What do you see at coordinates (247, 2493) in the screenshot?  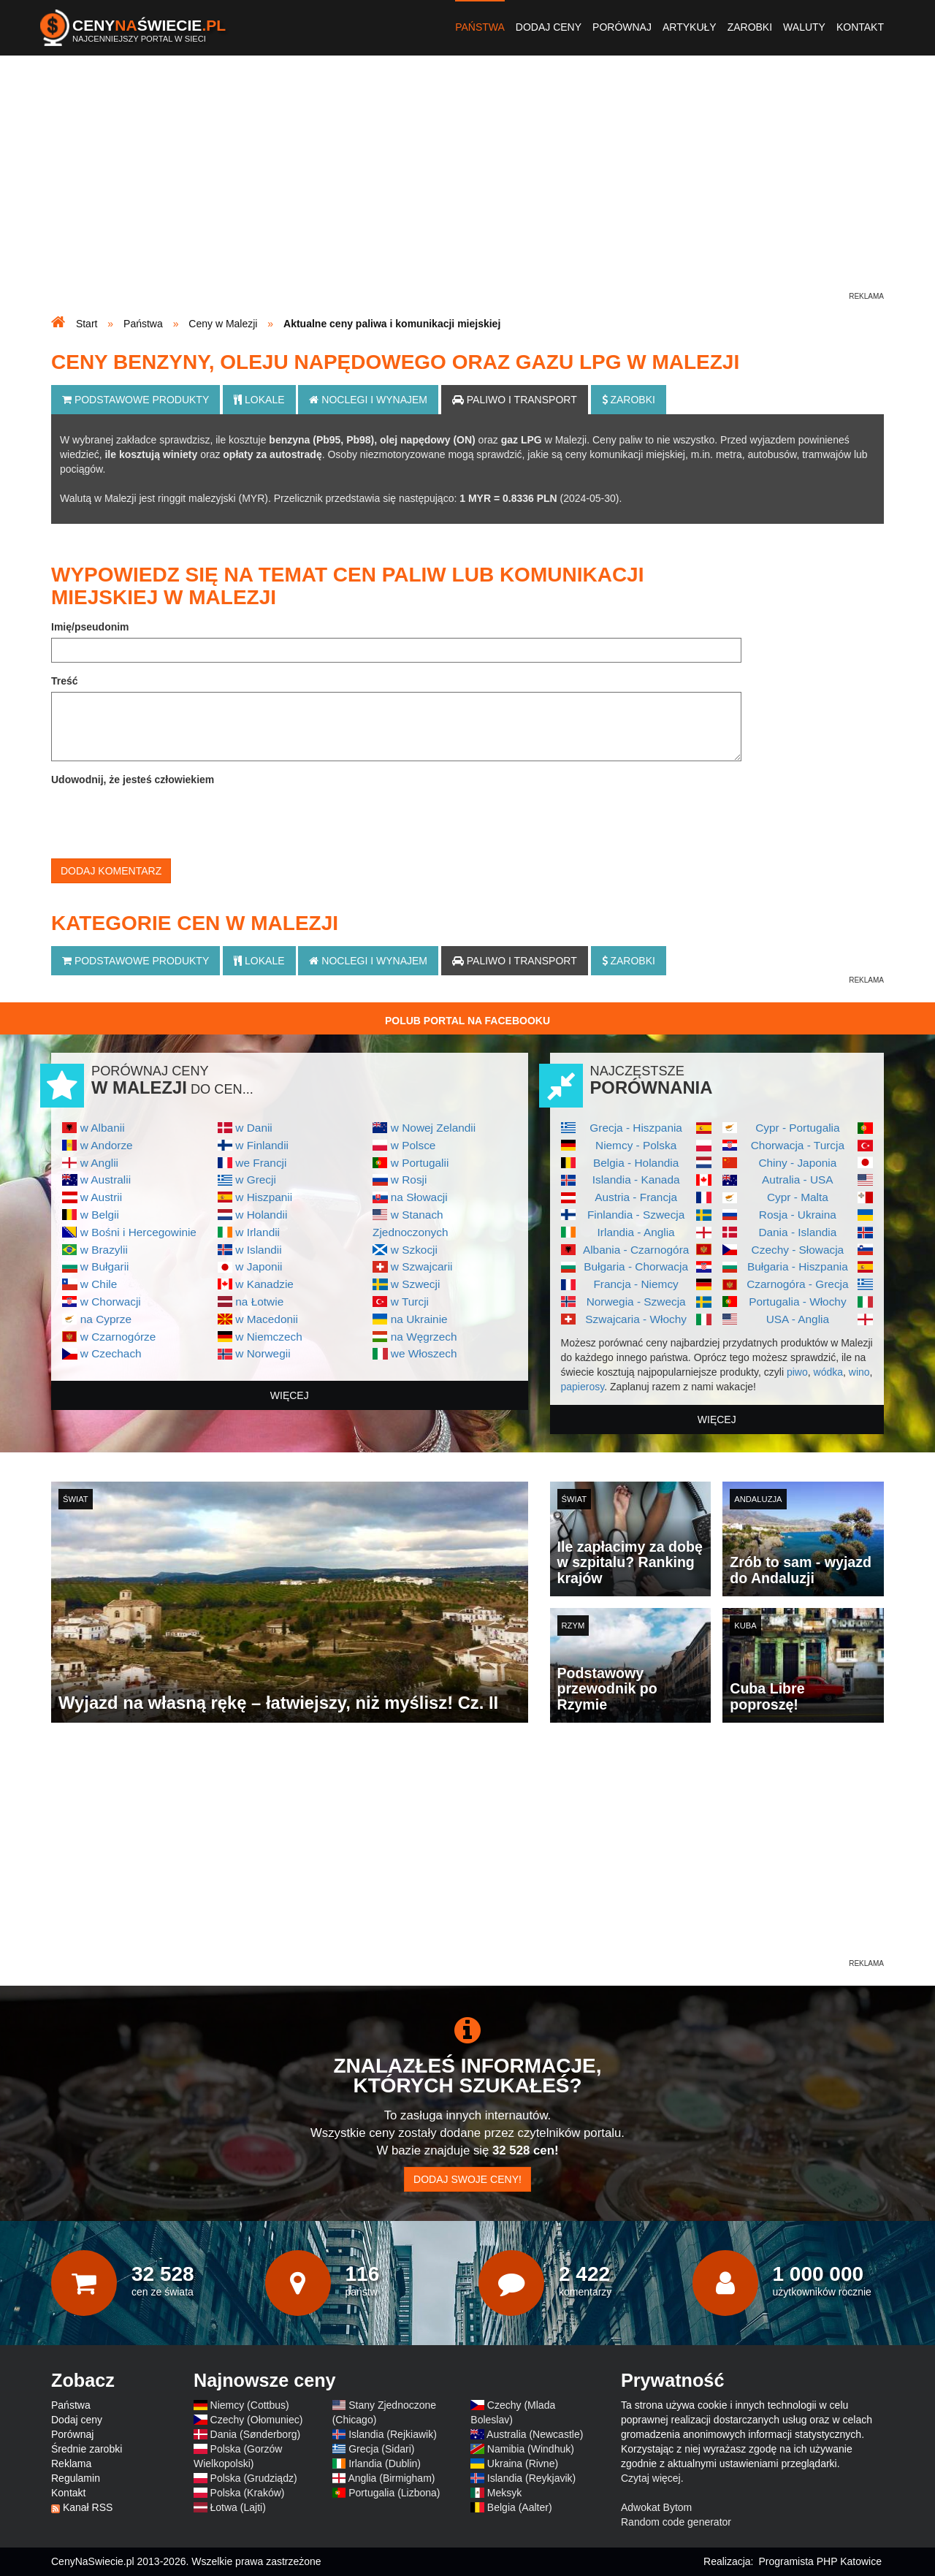 I see `Polska (Kraków)` at bounding box center [247, 2493].